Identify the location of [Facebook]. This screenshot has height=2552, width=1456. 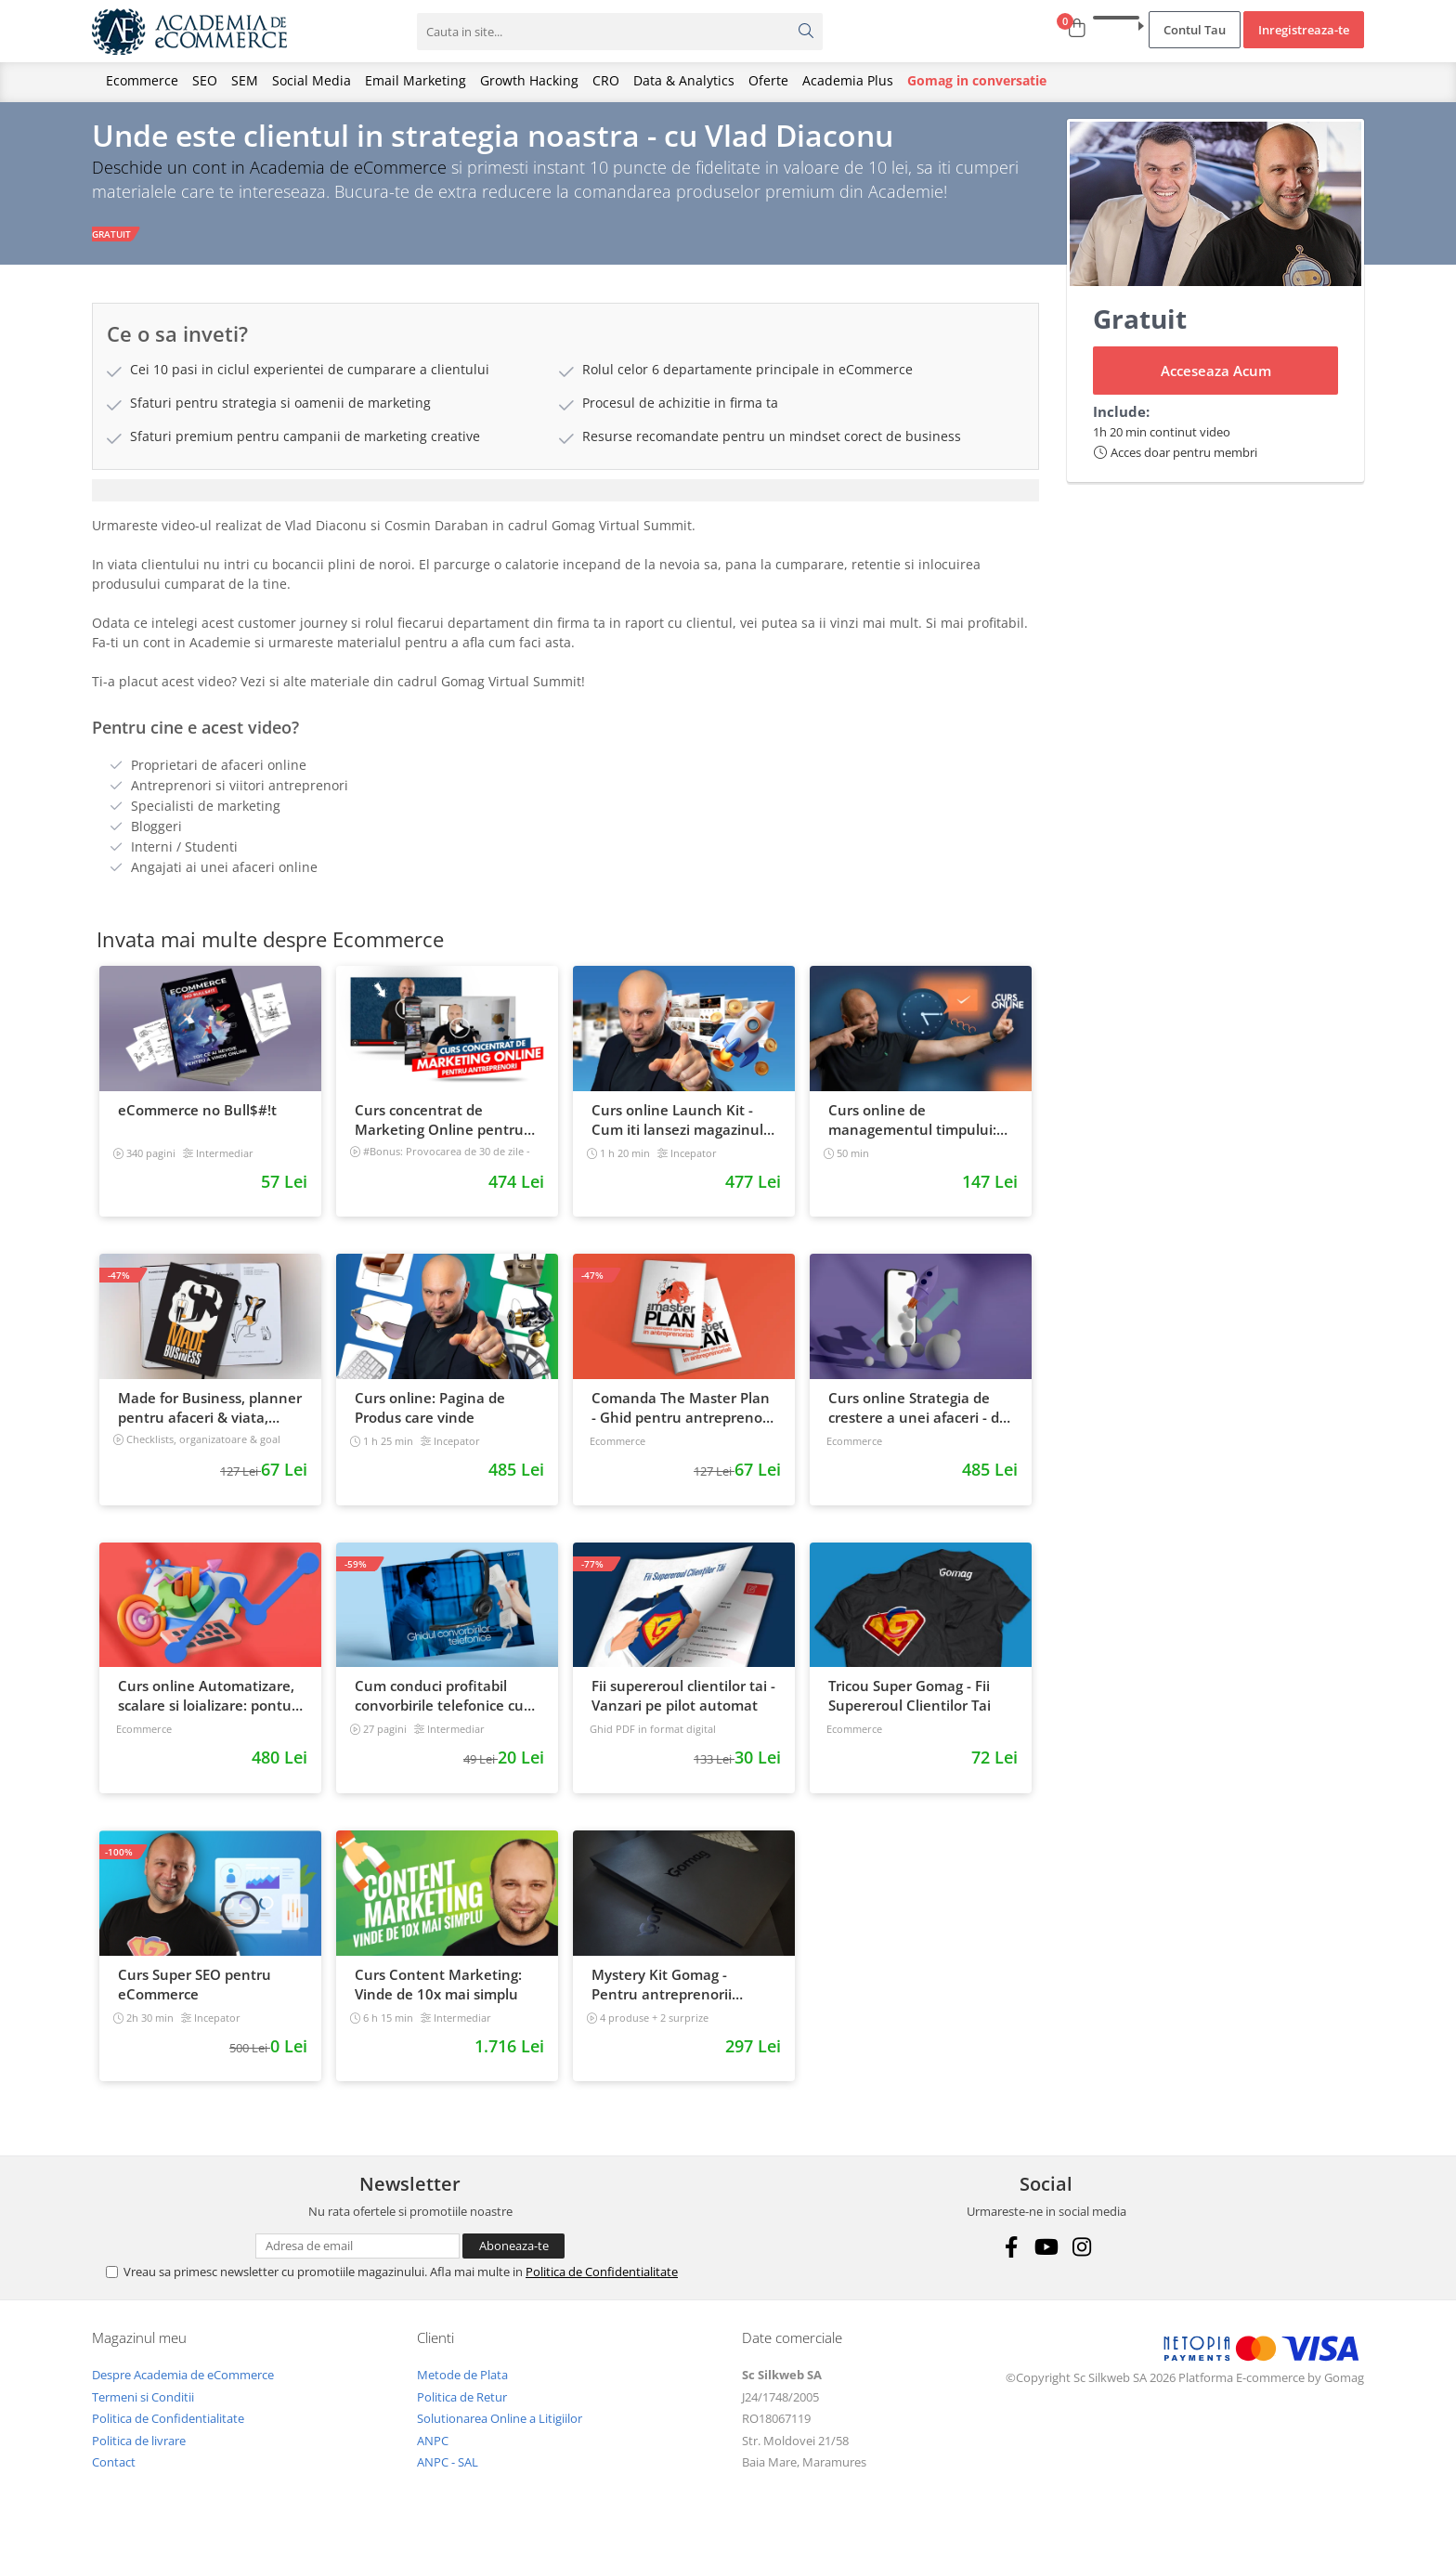
(1010, 2258).